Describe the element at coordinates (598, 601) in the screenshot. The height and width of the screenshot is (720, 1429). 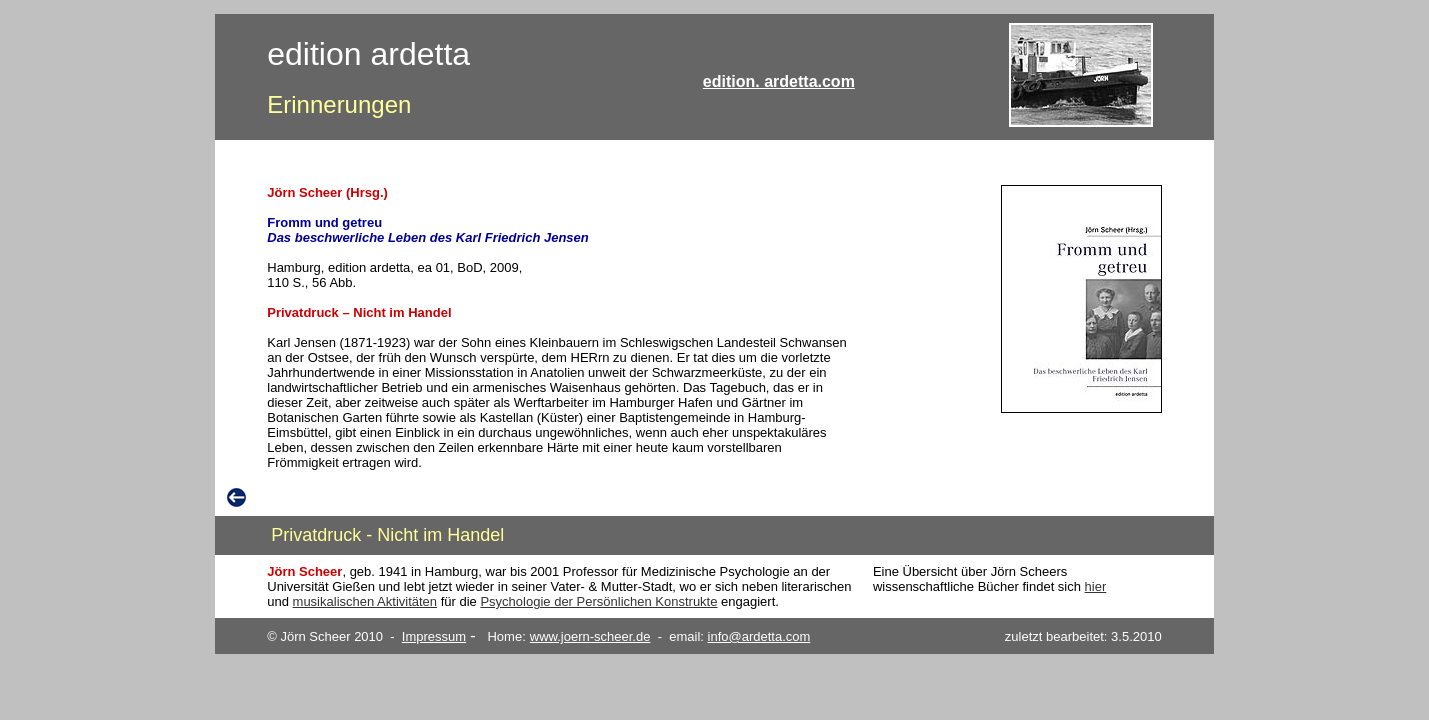
I see `Psychologie der Persönlichen Konstrukte` at that location.